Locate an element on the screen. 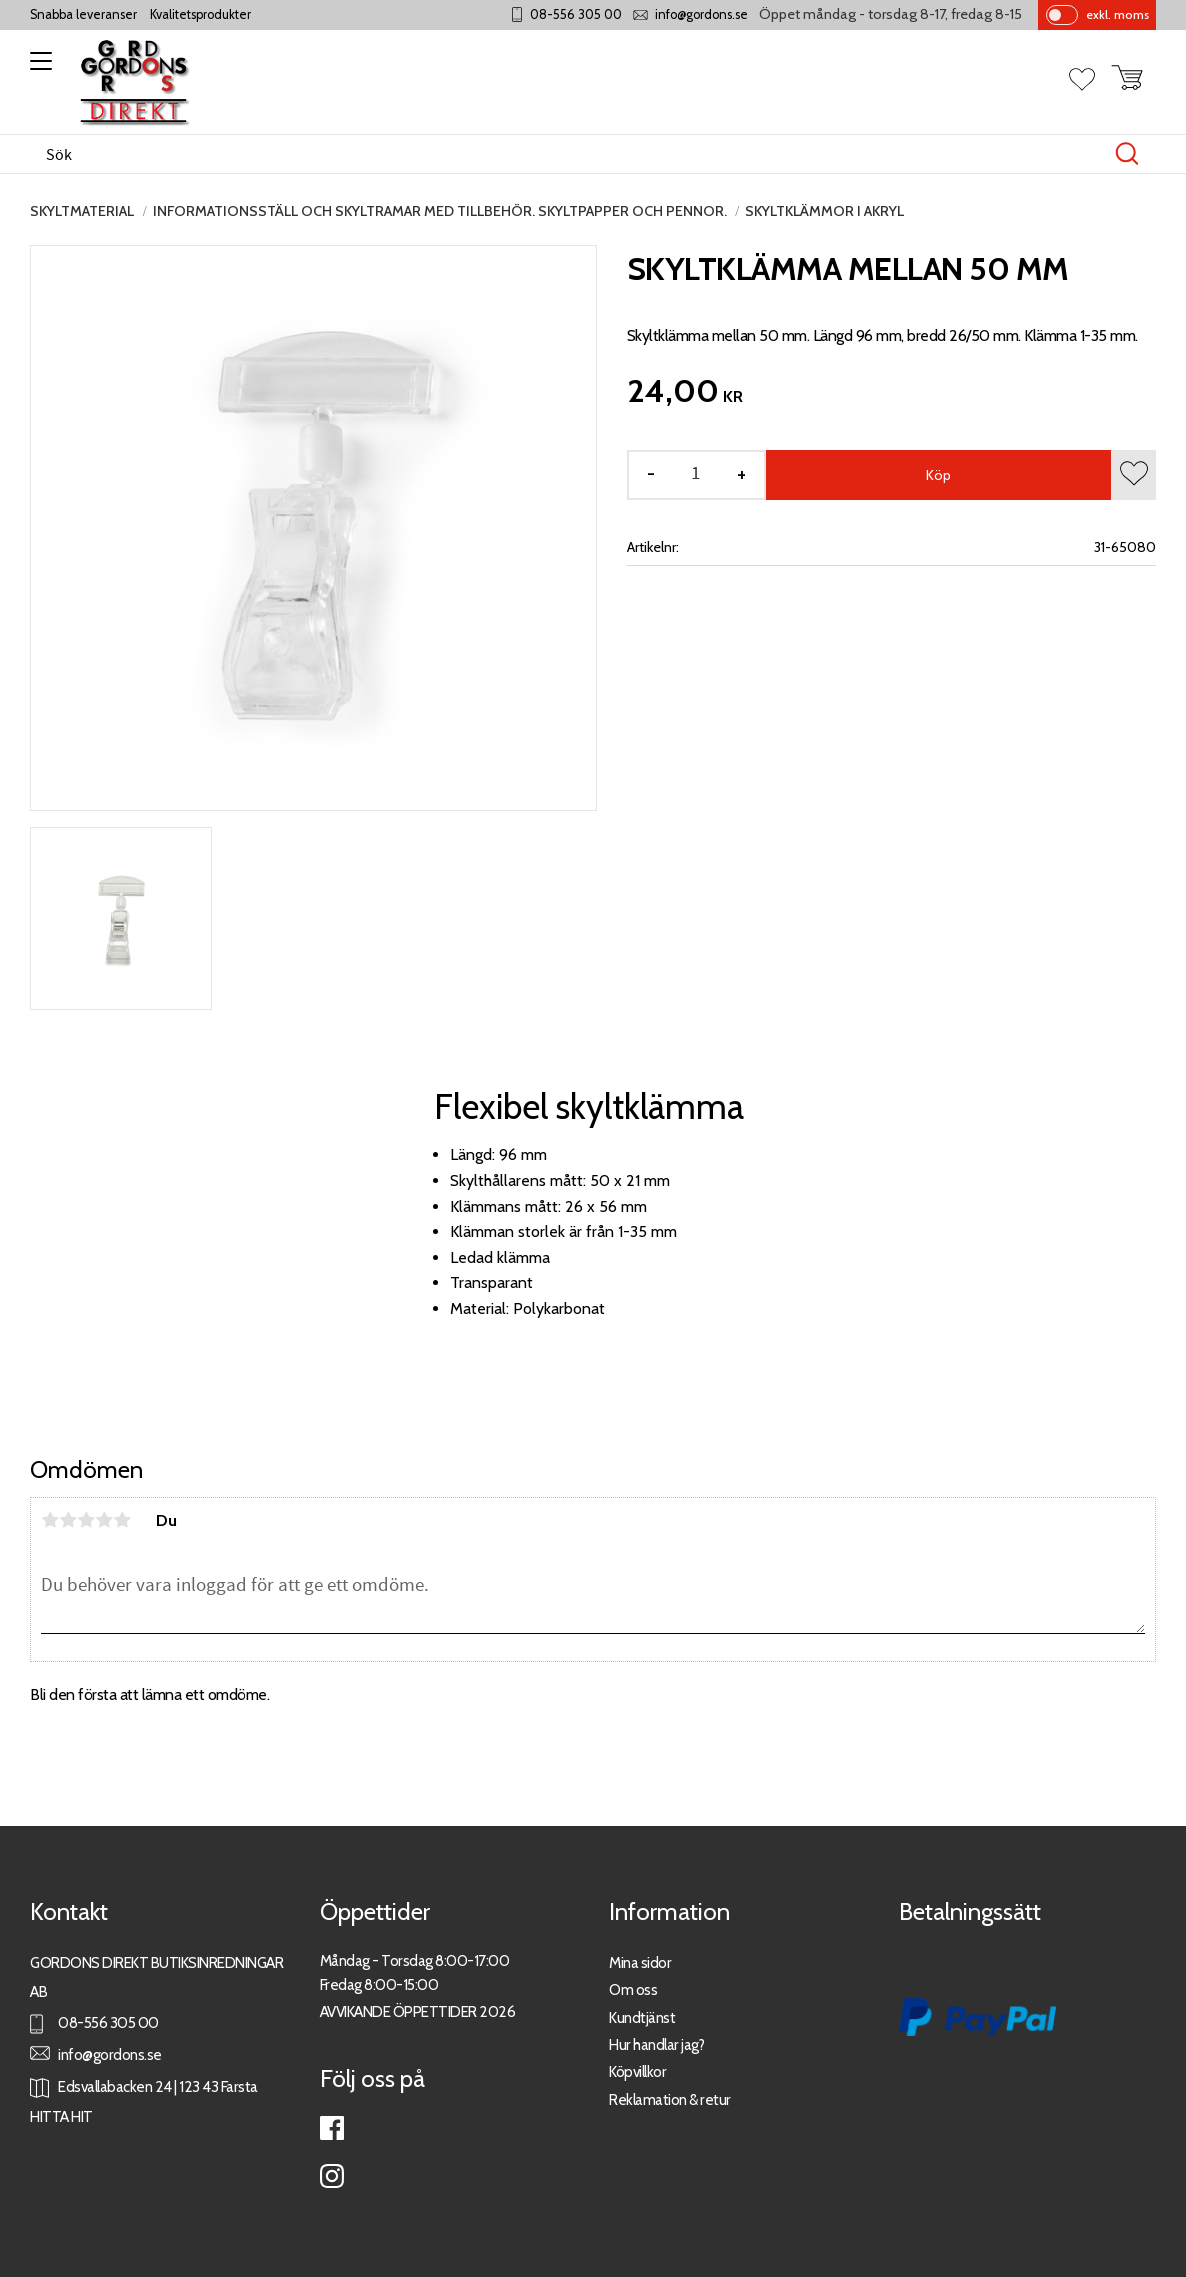  5 stjärnor is located at coordinates (122, 1520).